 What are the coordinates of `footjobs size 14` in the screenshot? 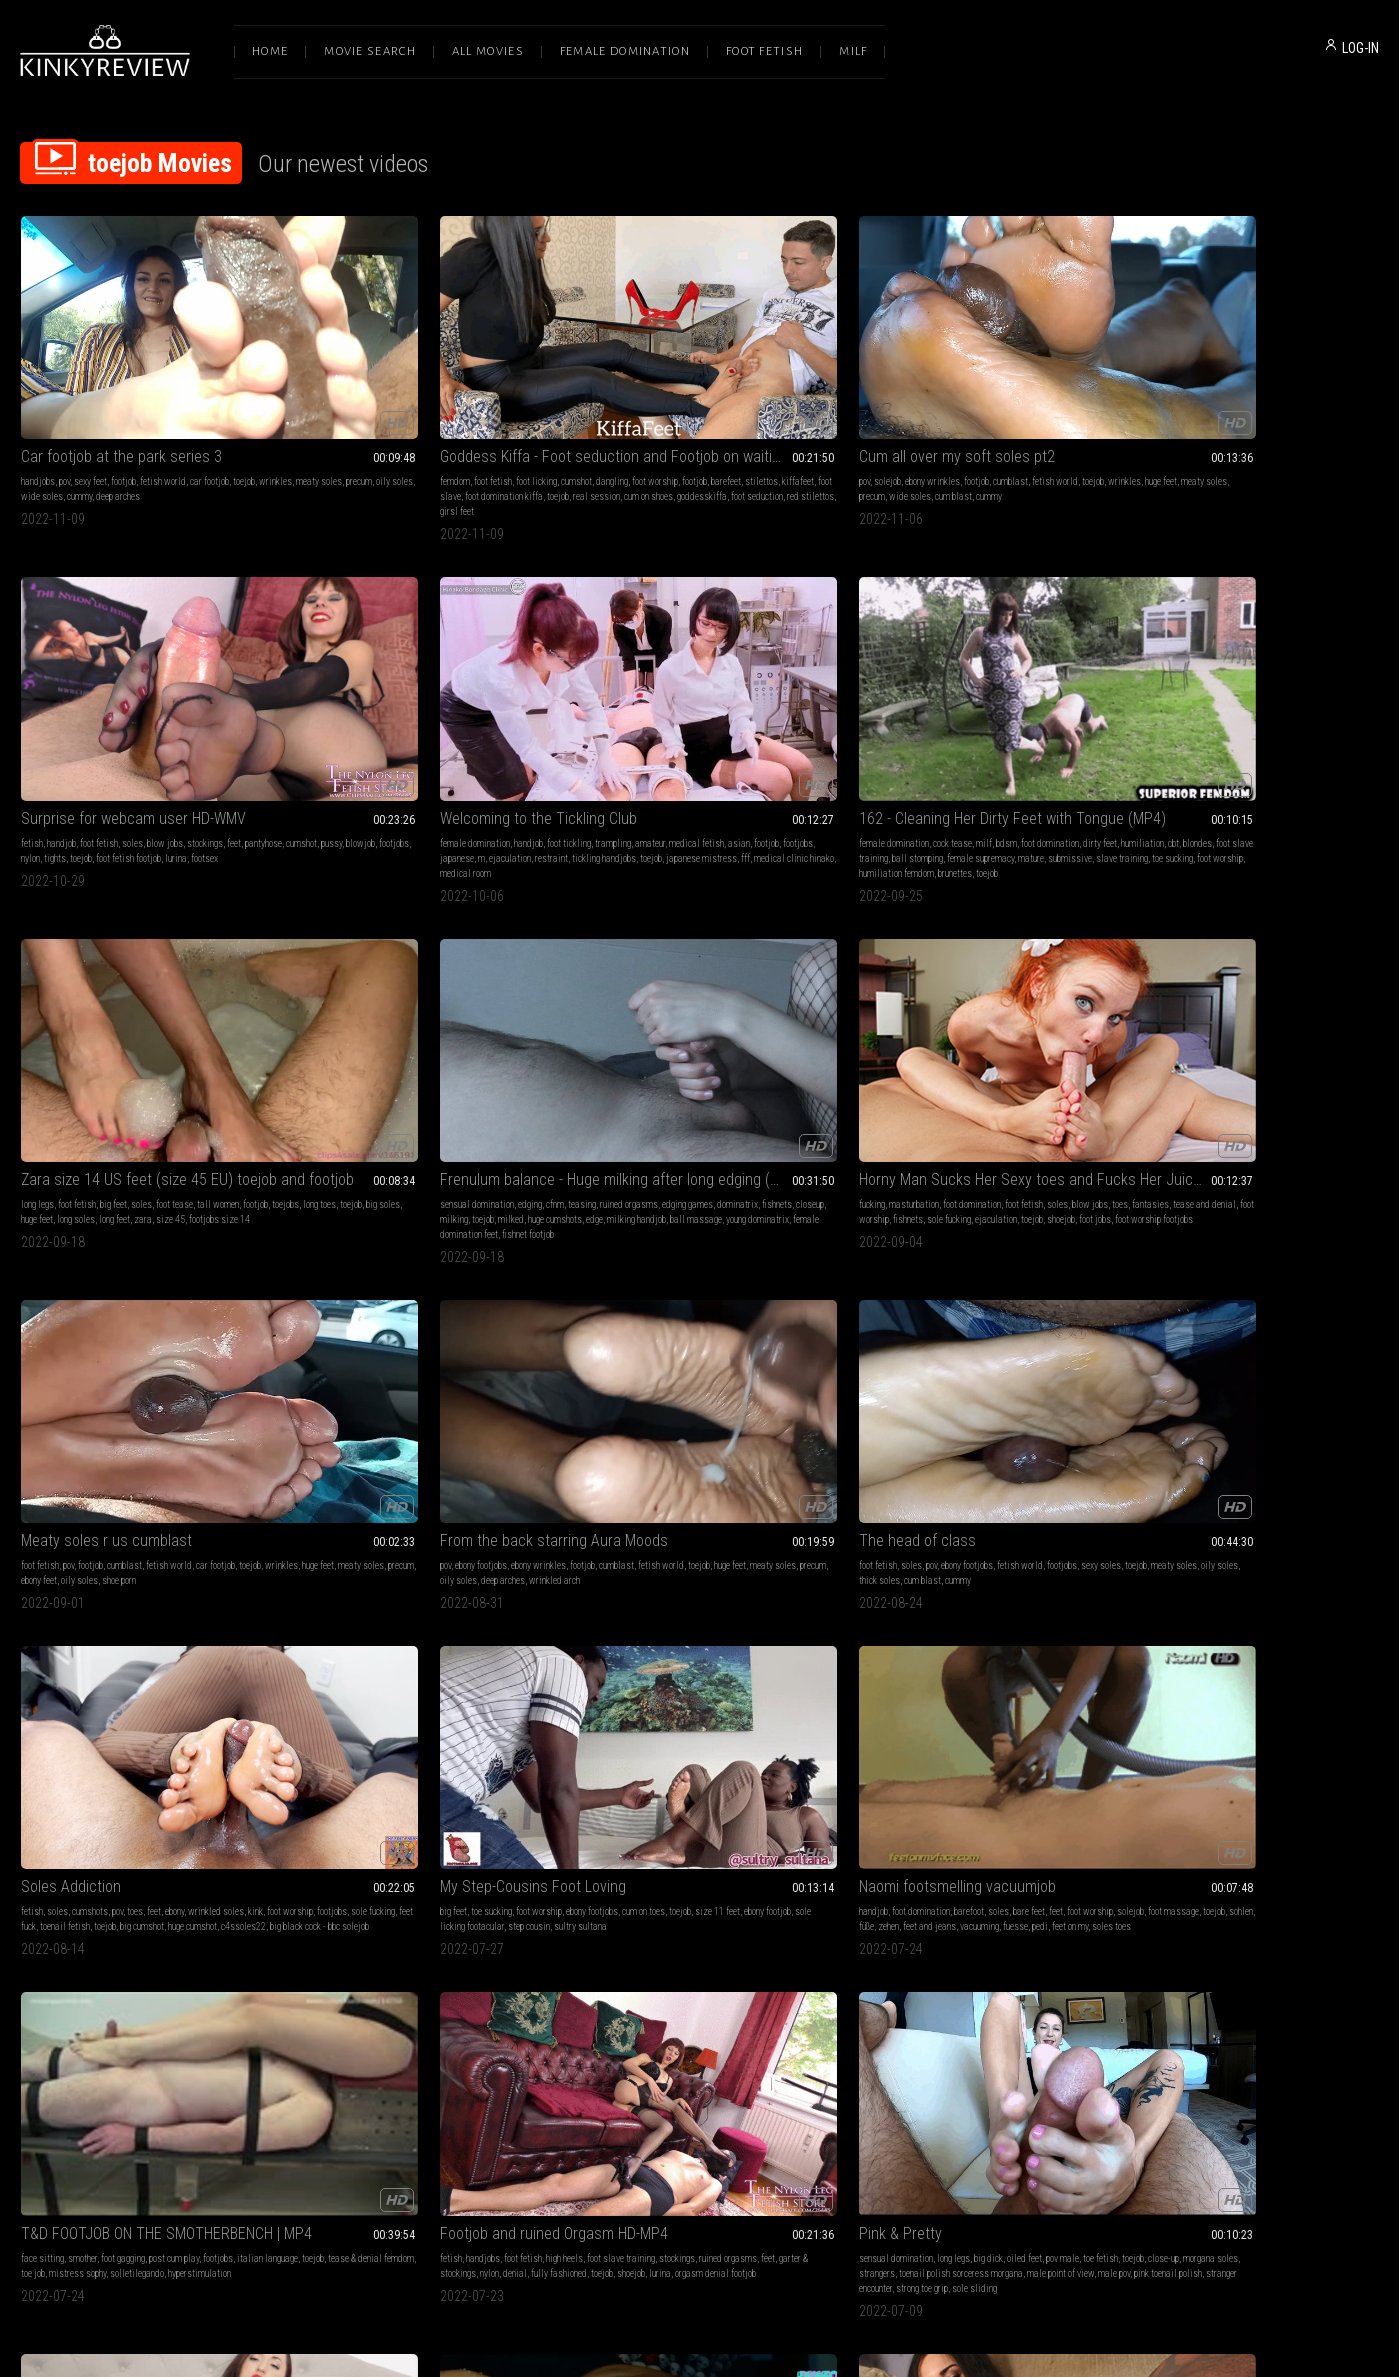 It's located at (382, 727).